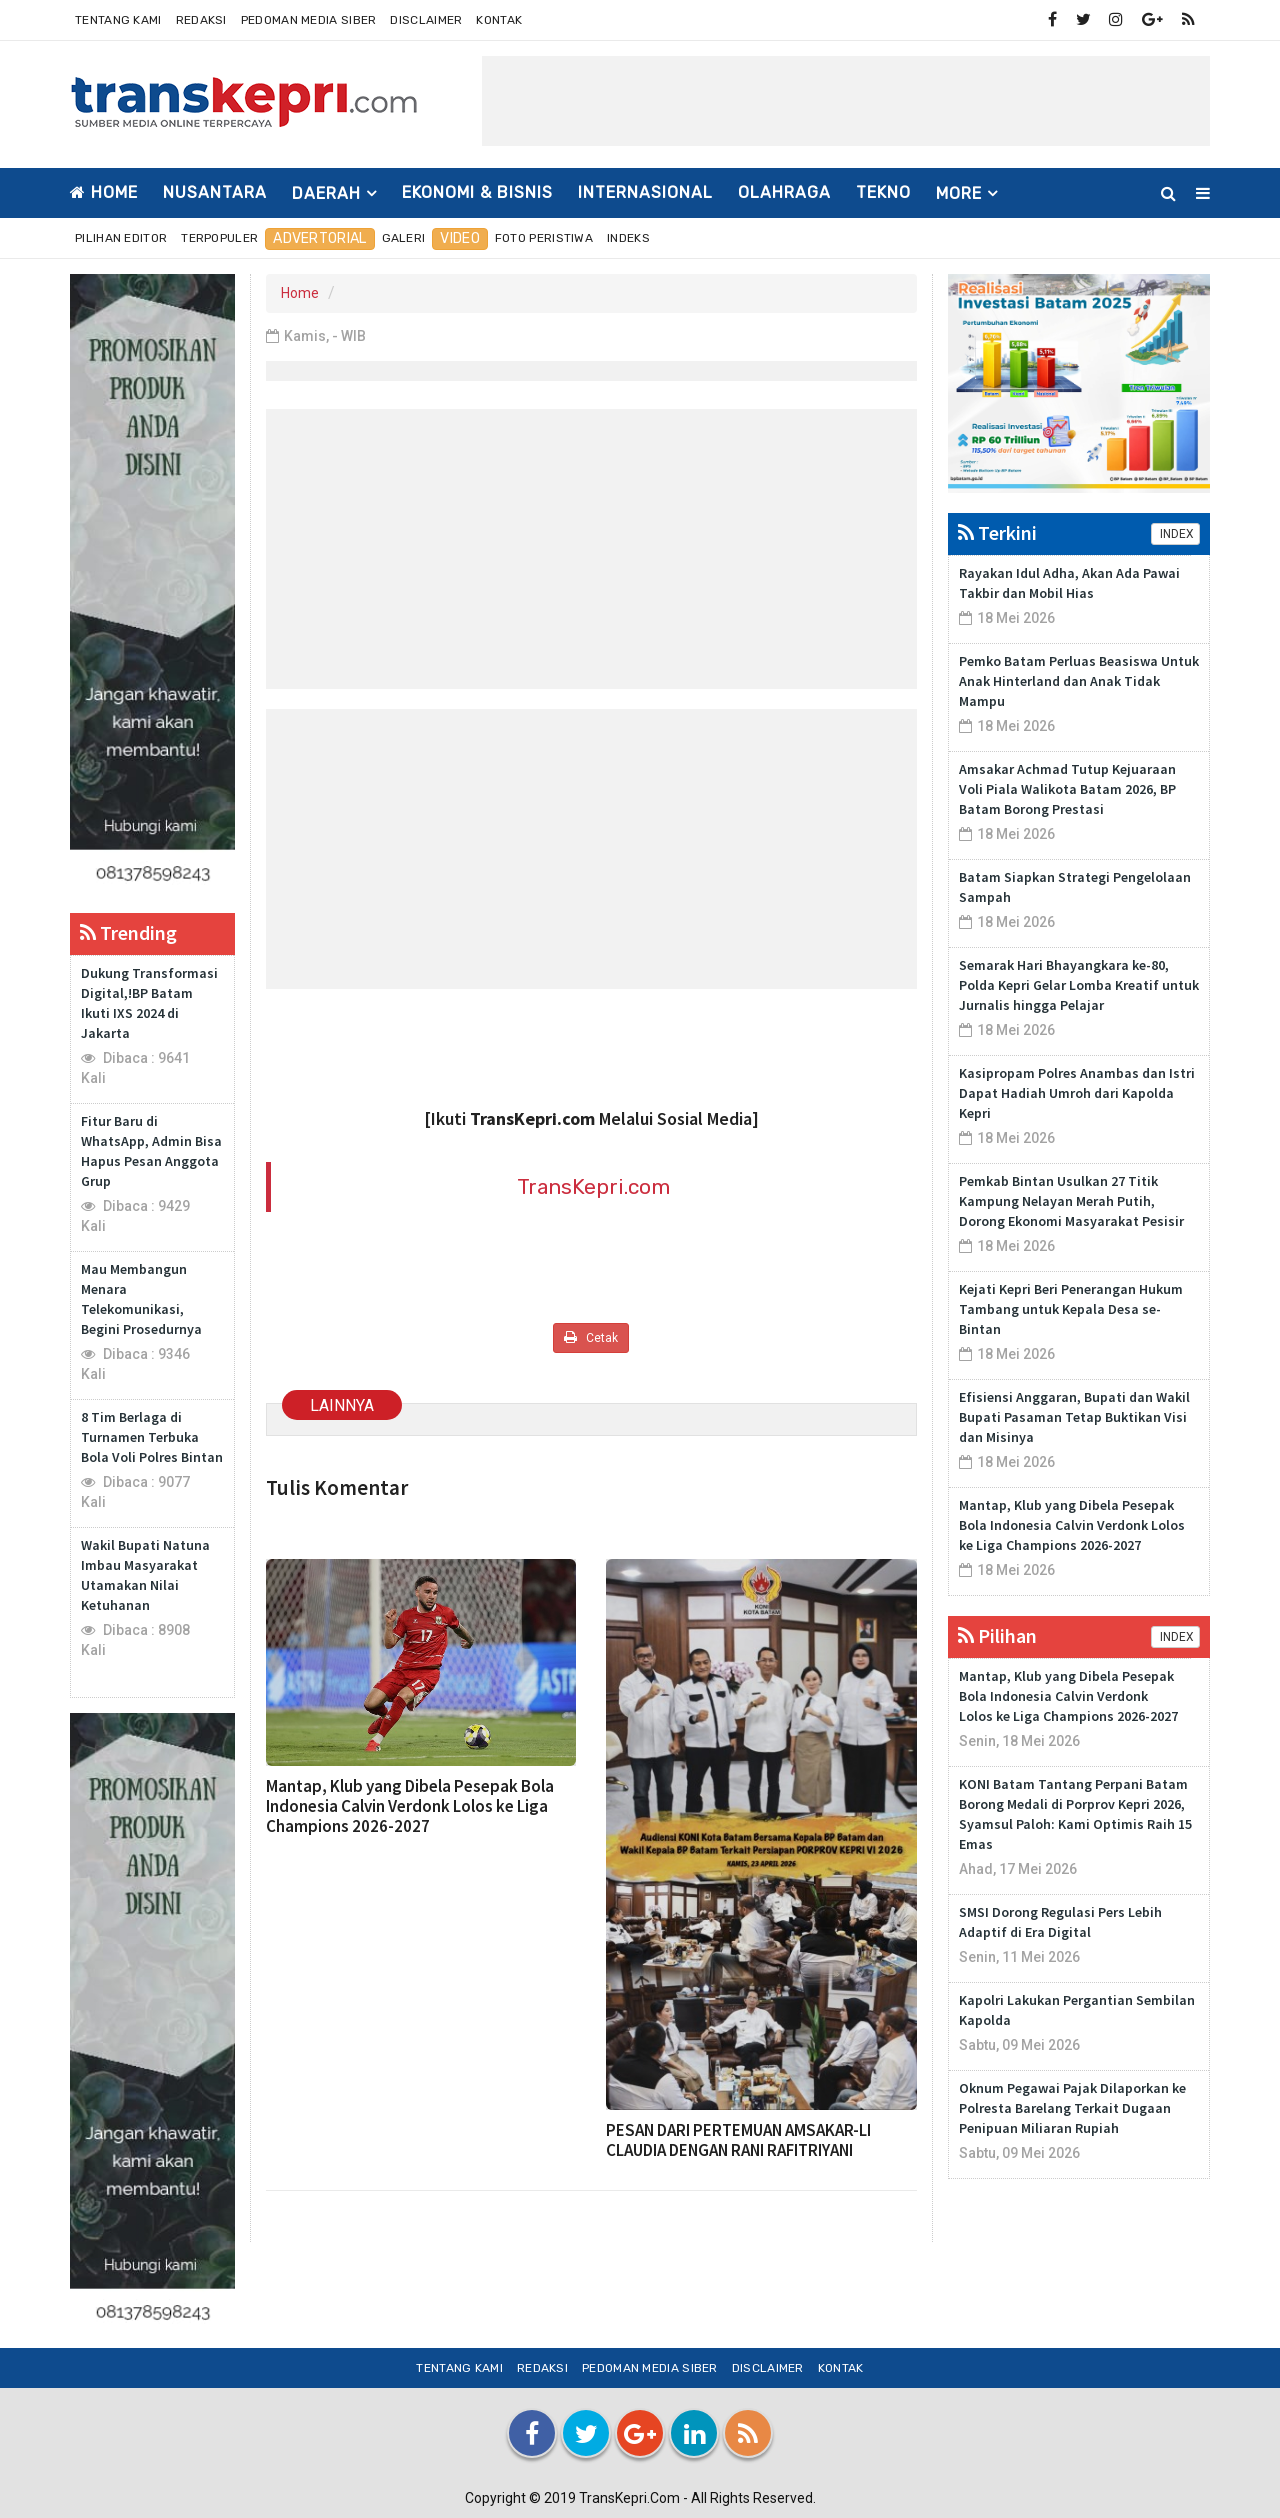 The width and height of the screenshot is (1280, 2518). Describe the element at coordinates (1071, 1201) in the screenshot. I see `Pemkab Bintan Usulkan 27 Titik Kampung Nelayan Merah Putih, Dorong Ekonomi Masyarakat Pesisir` at that location.